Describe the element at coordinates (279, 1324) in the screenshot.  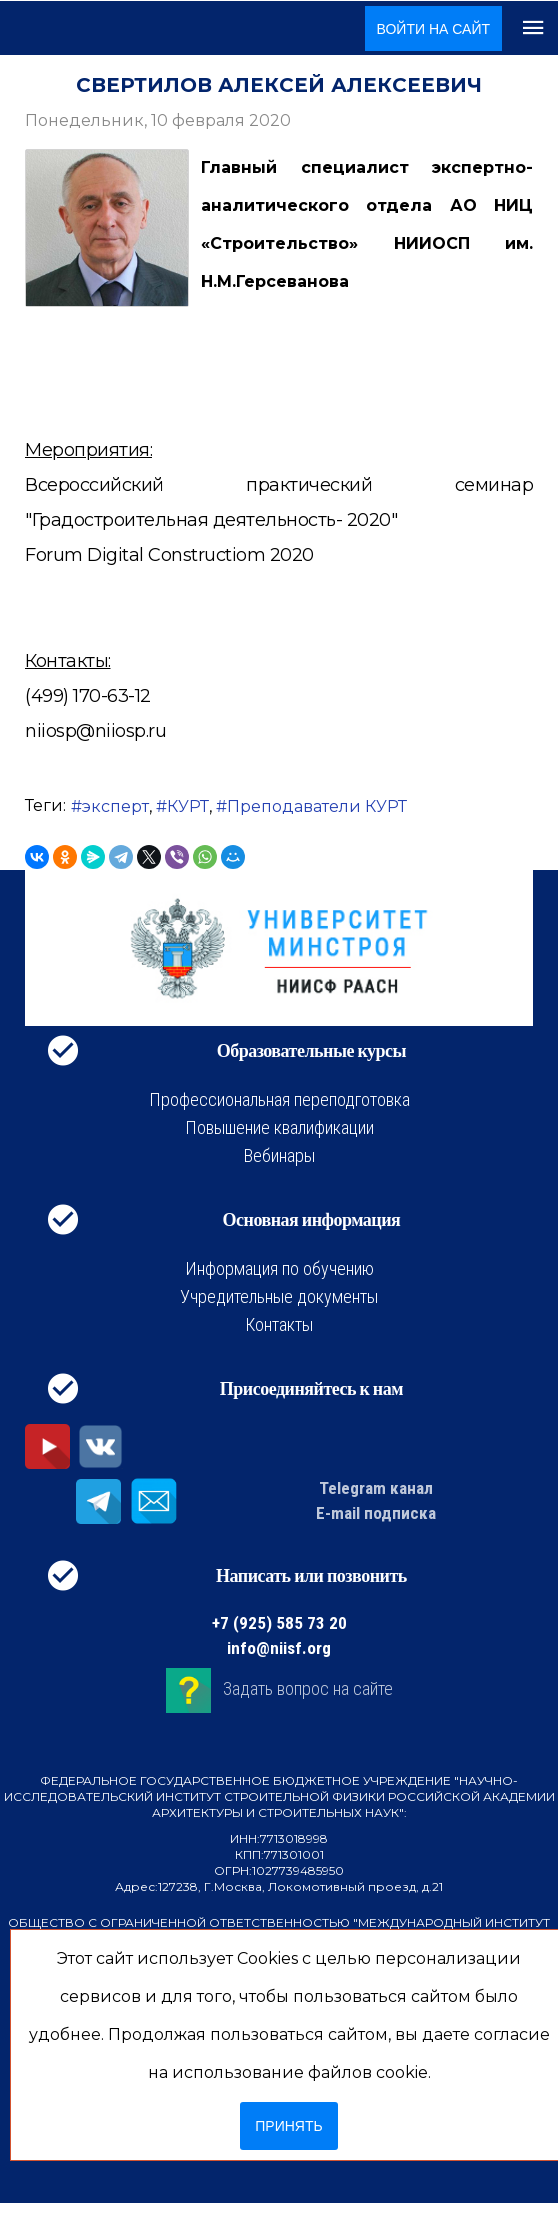
I see `Контакты` at that location.